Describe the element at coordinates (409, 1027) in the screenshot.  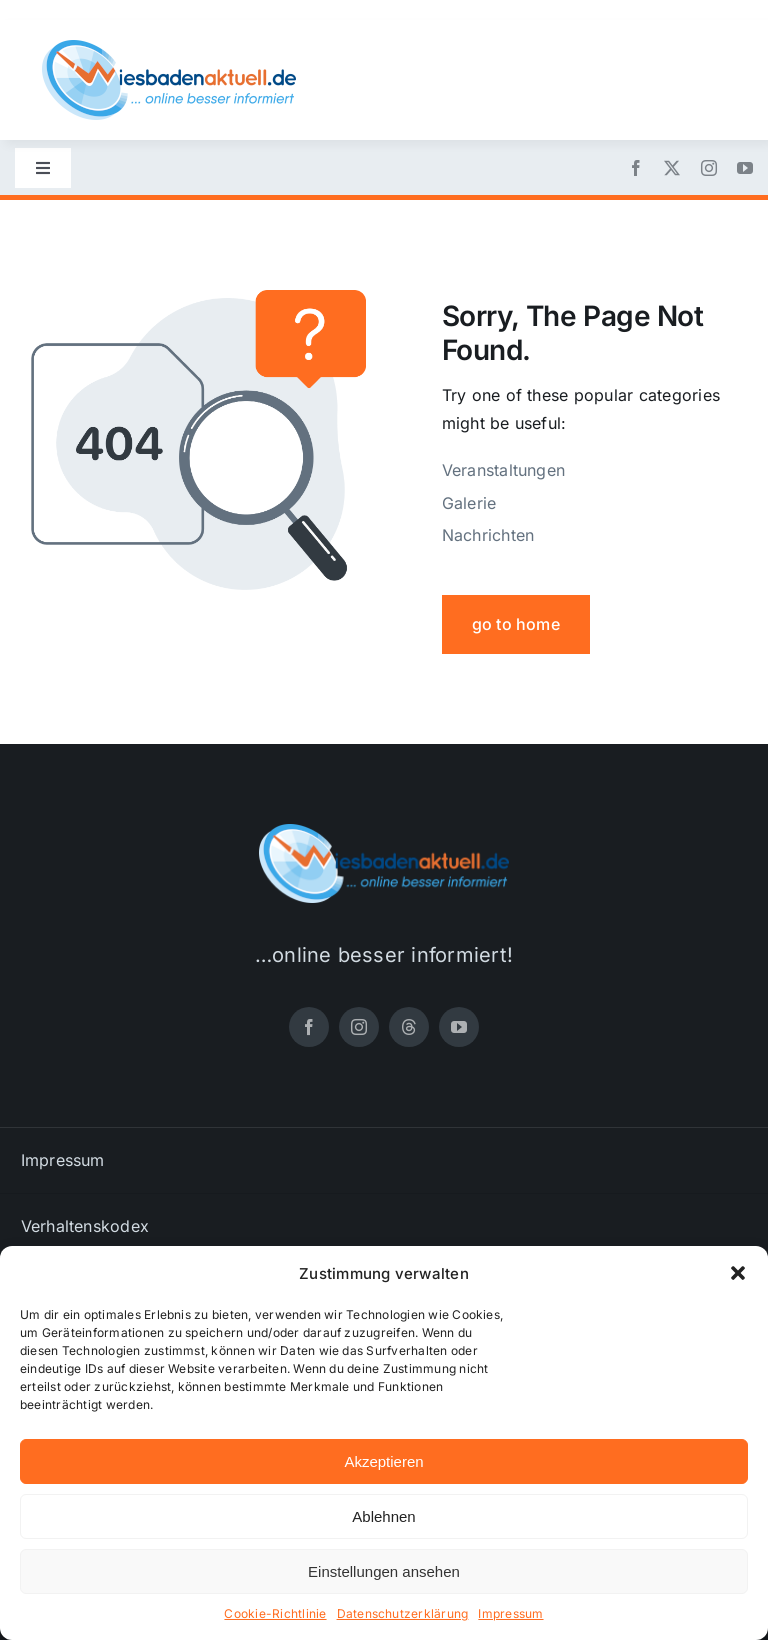
I see `[threads]` at that location.